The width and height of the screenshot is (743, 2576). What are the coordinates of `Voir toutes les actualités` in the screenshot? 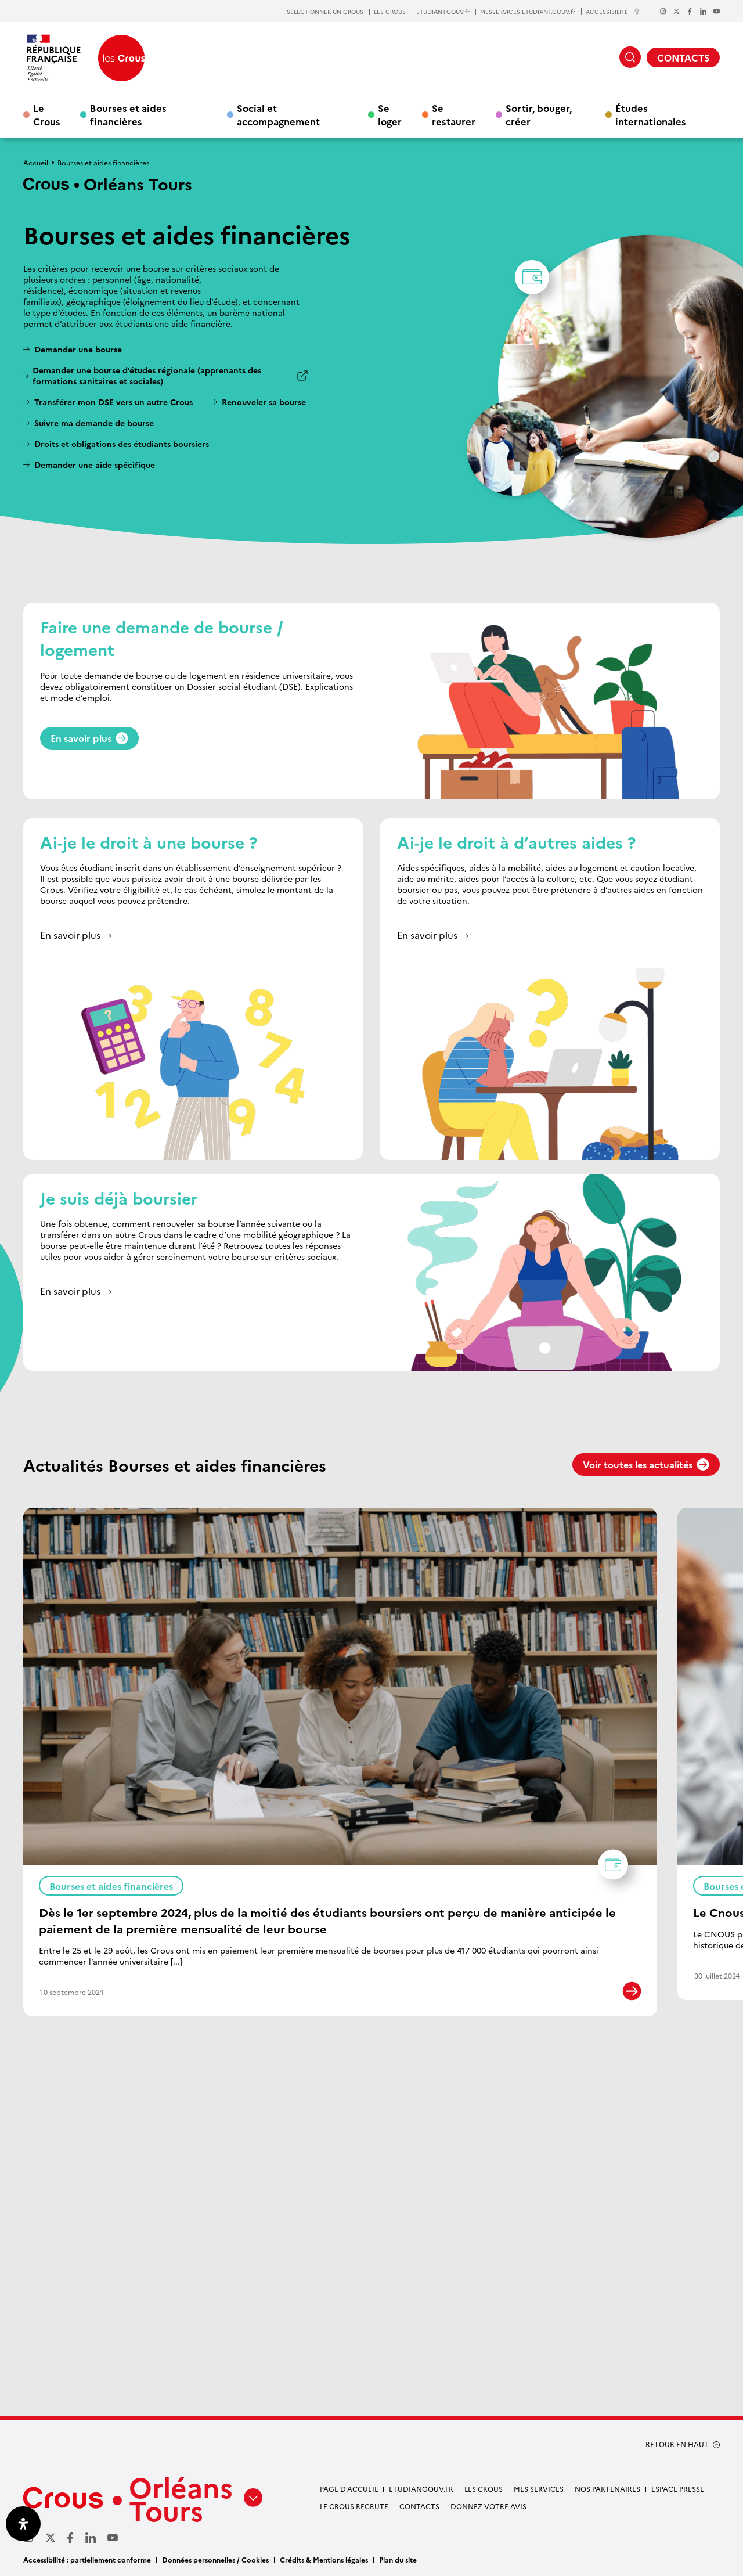 It's located at (646, 1464).